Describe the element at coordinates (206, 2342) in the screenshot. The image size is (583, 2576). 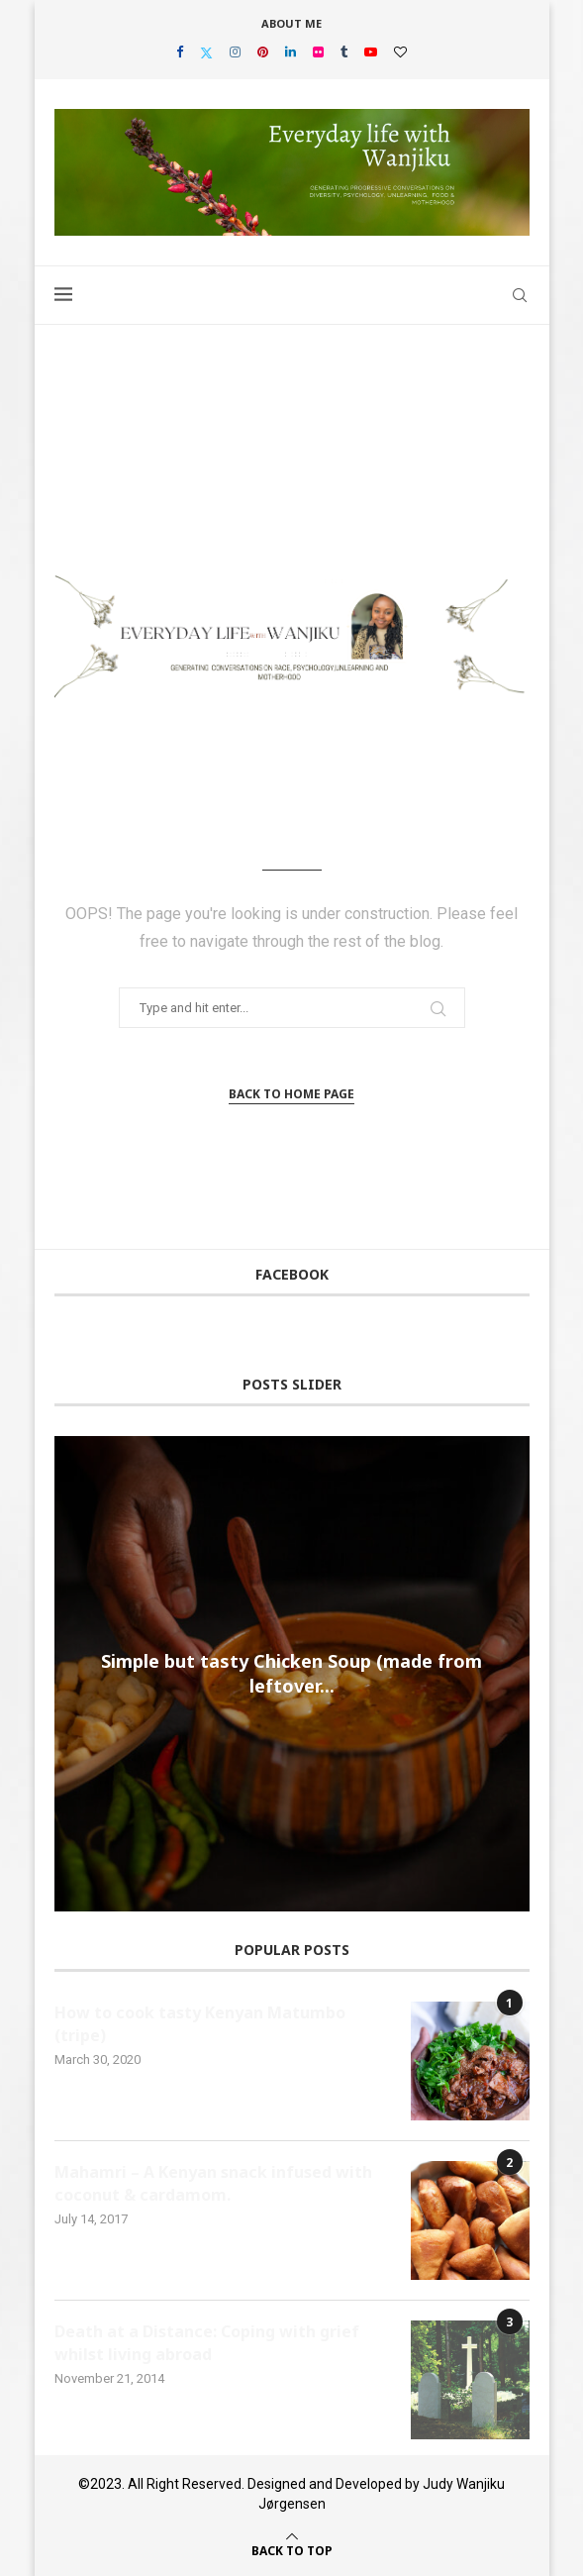
I see `Death at a Distance: Coping with grief whilst living abroad` at that location.